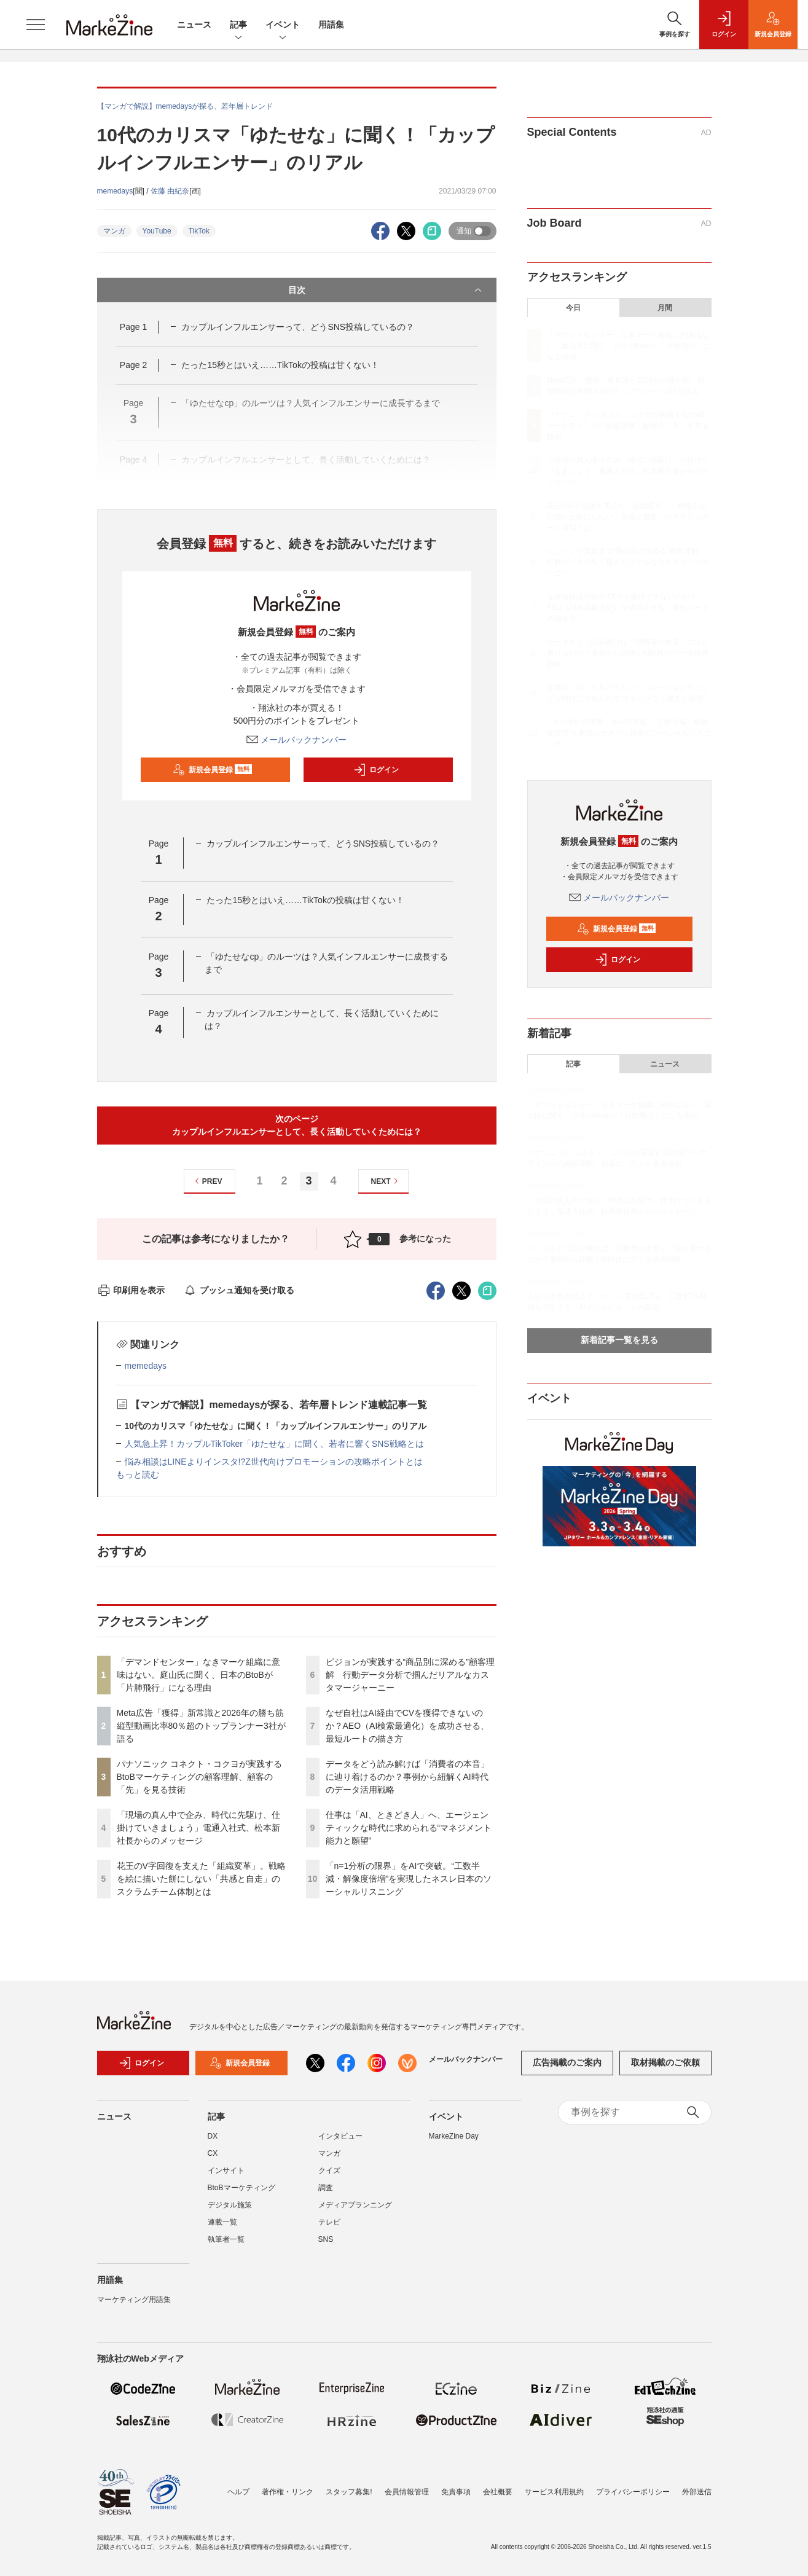  I want to click on BtoBマーケティング, so click(241, 2187).